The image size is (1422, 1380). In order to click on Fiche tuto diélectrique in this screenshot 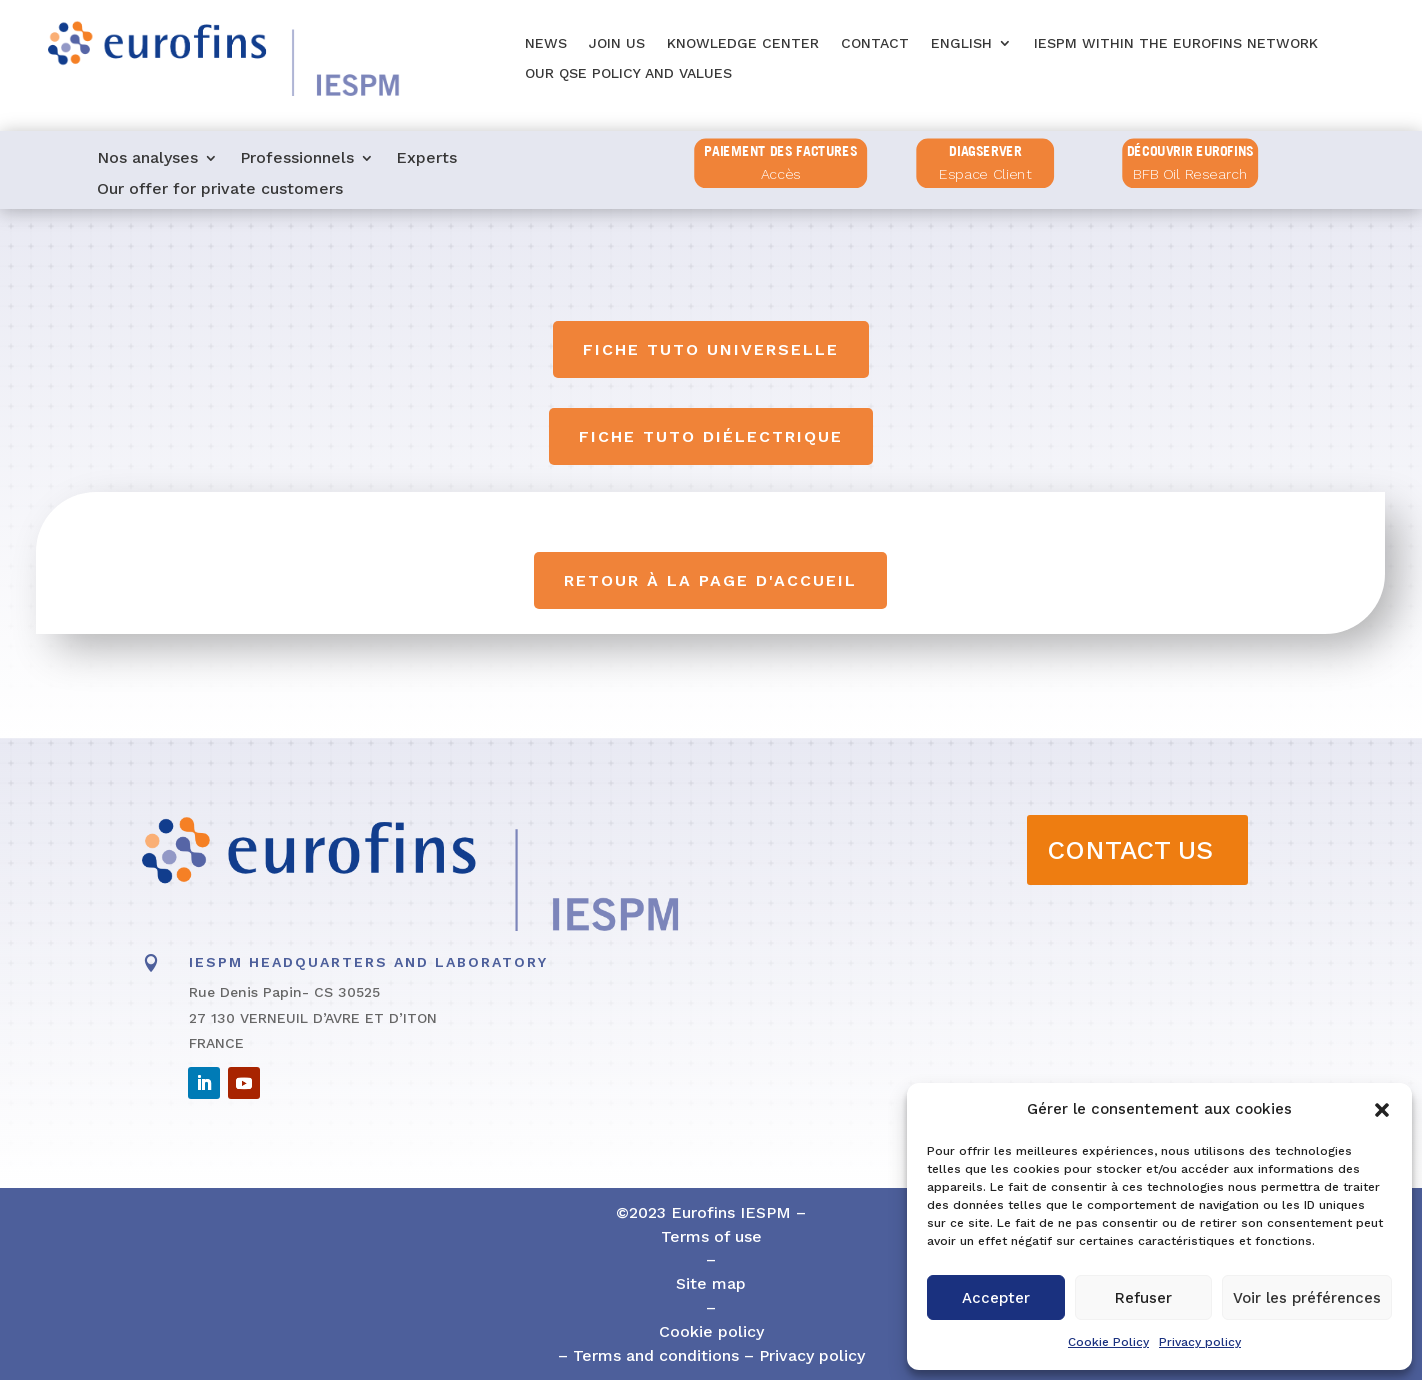, I will do `click(711, 436)`.